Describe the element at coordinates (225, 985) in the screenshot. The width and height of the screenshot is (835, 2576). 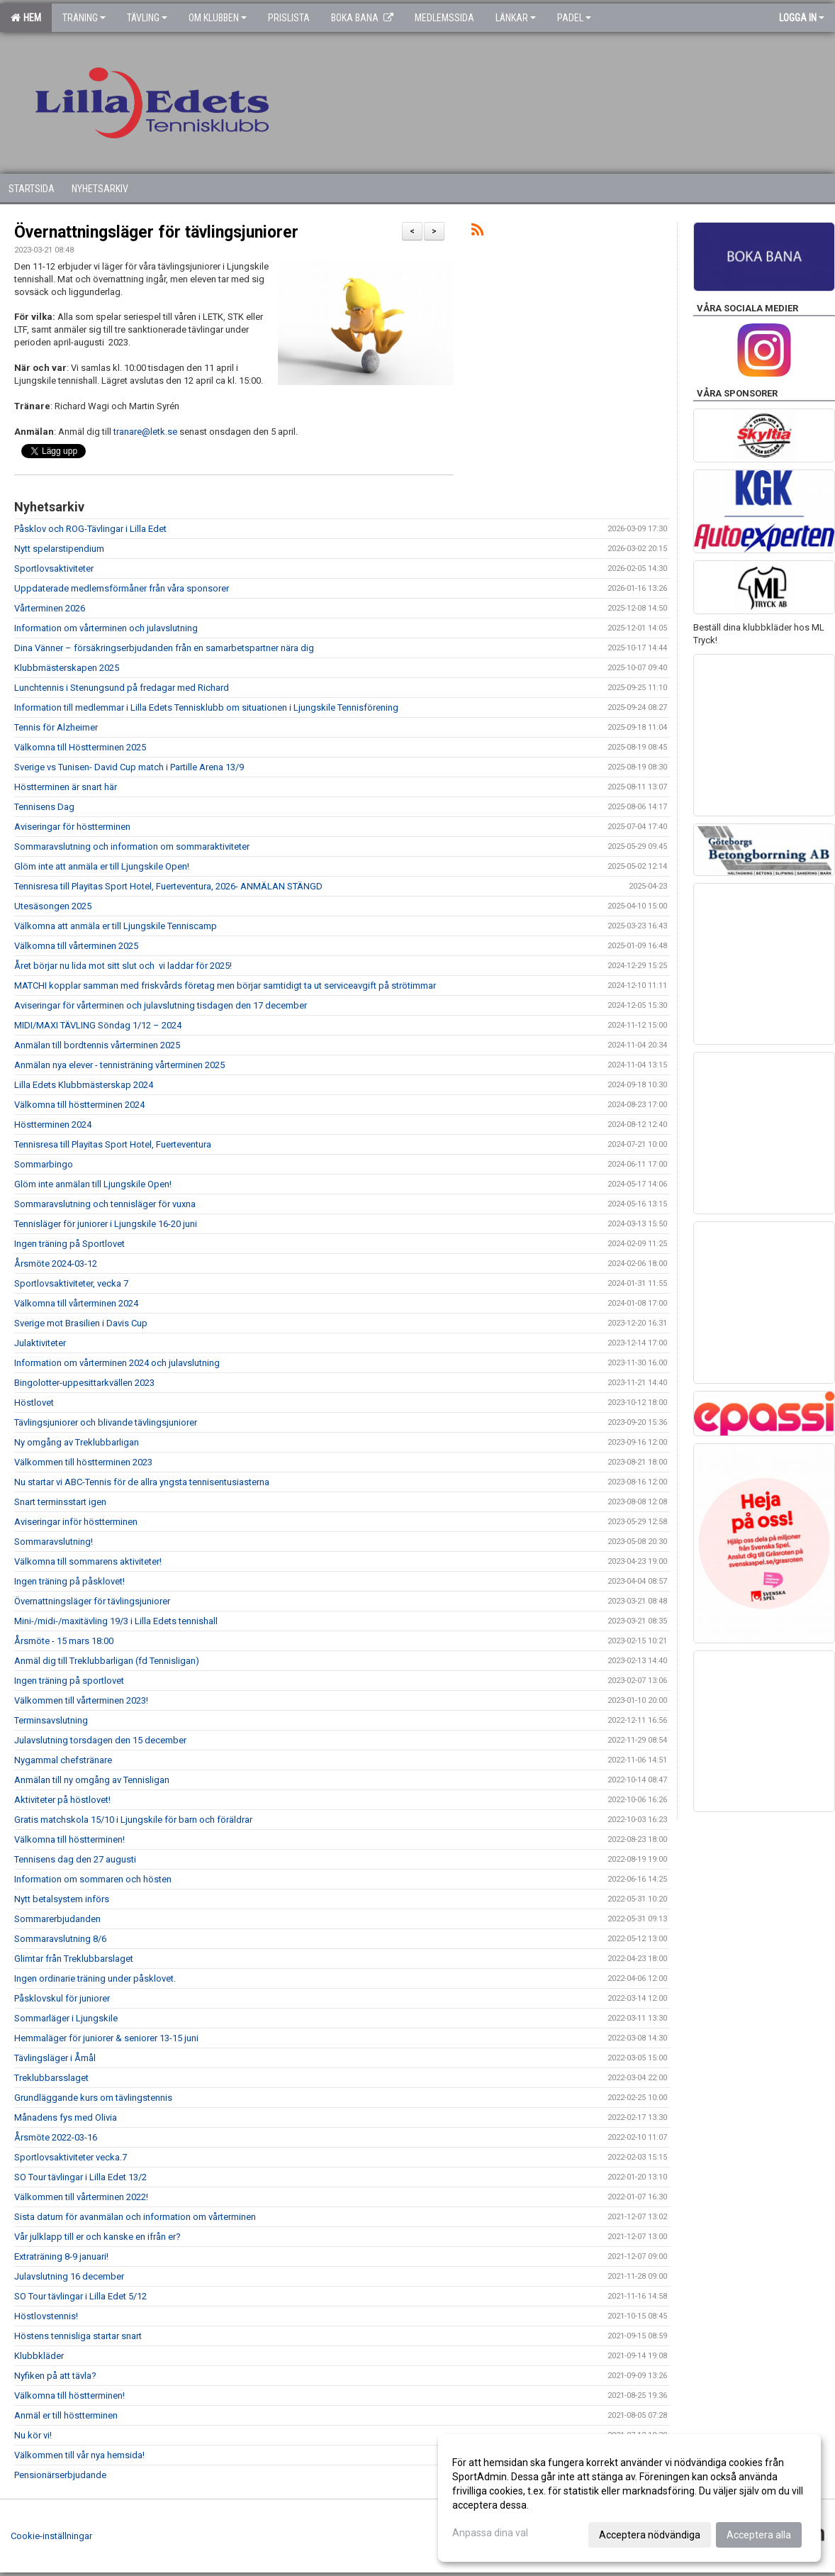
I see `MATCHI kopplar samman med friskvårds företag men börjar samtidigt ta ut serviceavgift på strötimmar` at that location.